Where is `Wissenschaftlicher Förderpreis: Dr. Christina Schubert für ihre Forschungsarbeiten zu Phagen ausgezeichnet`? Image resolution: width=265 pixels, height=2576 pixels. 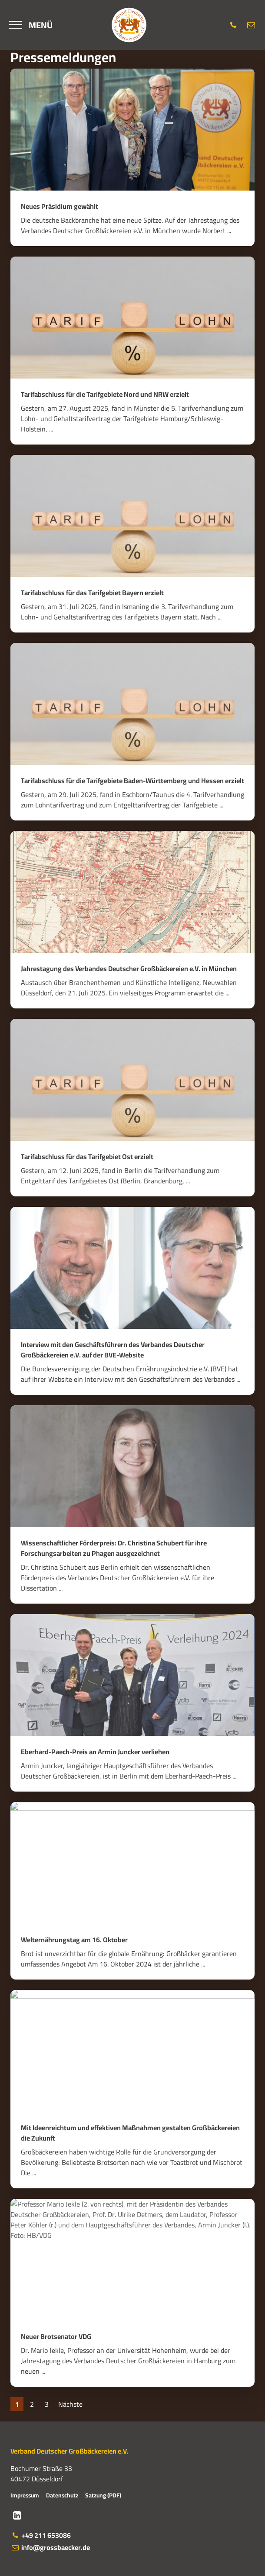 Wissenschaftlicher Förderpreis: Dr. Christina Schubert für ihre Forschungsarbeiten zu Phagen ausgezeichnet is located at coordinates (114, 1548).